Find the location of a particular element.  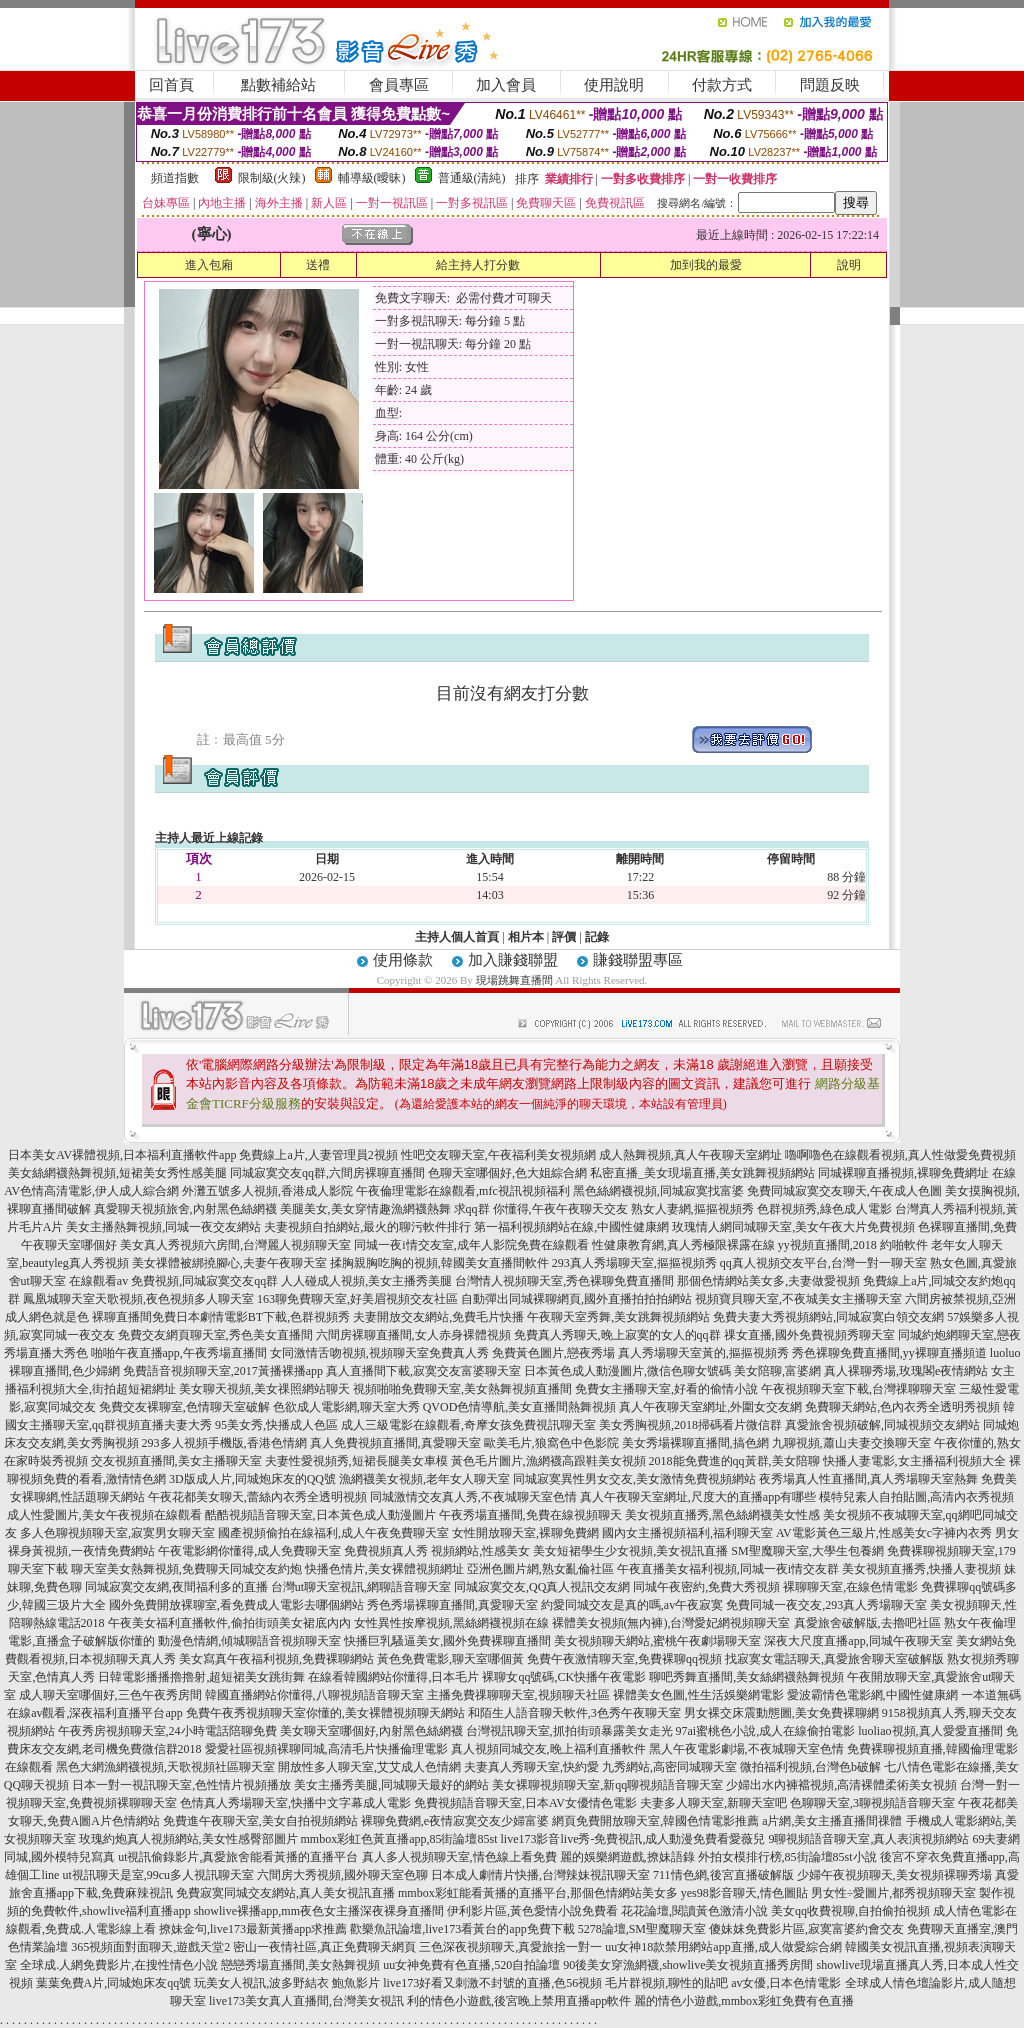

裸體美女視頻(無內褲),台灣愛妃網視頻聊天室 is located at coordinates (671, 1623).